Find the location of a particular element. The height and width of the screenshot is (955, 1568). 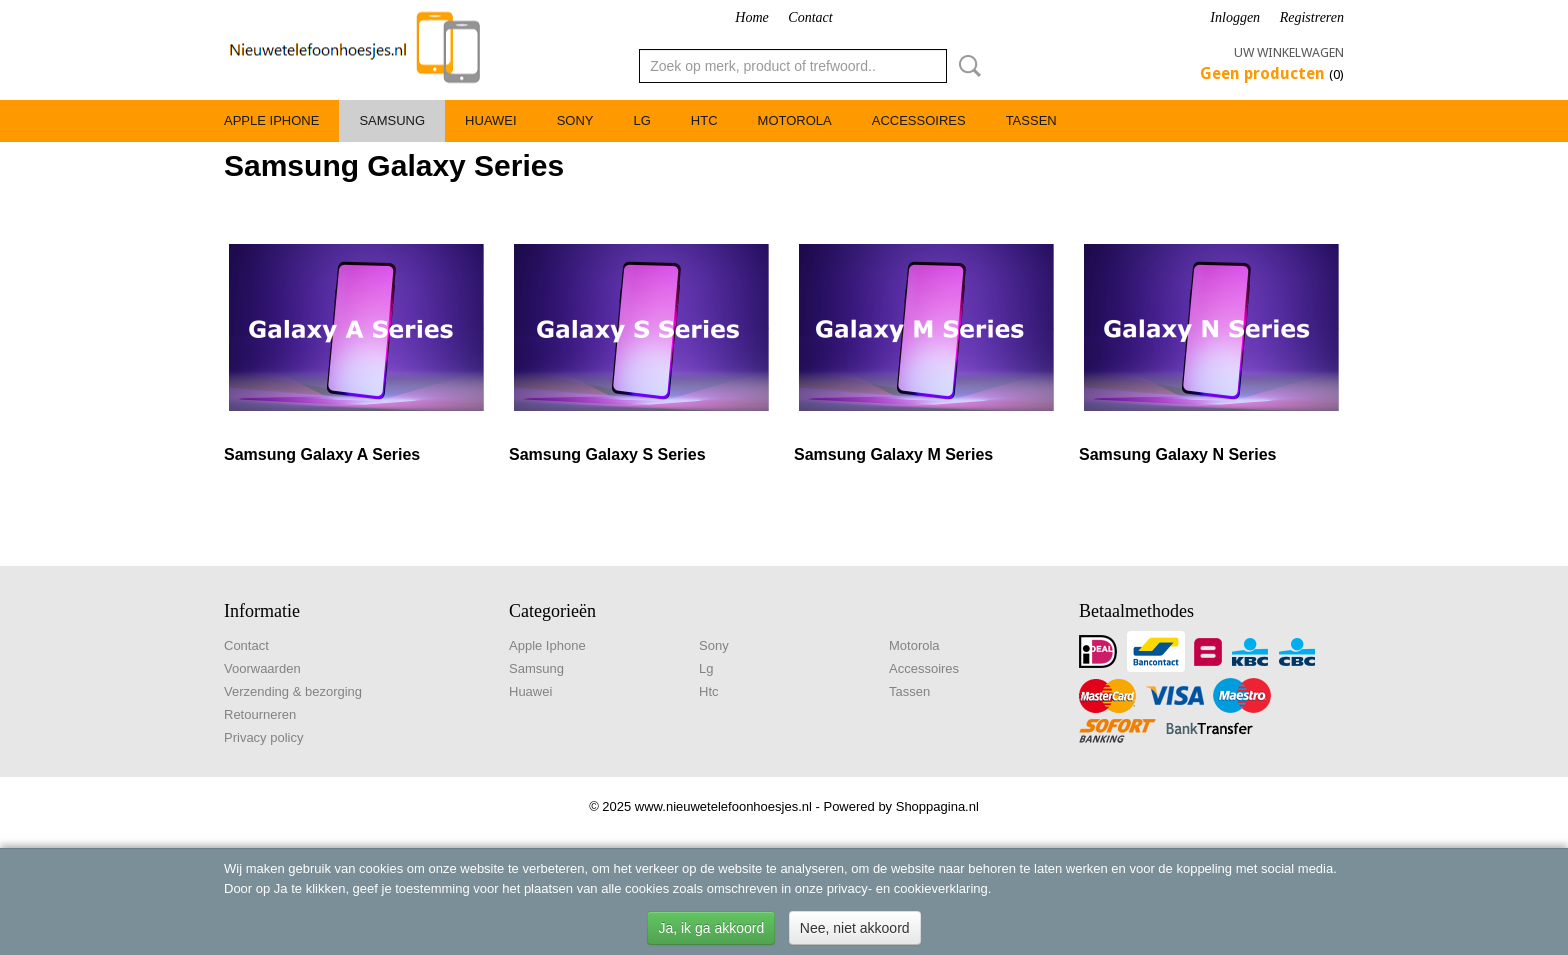

Apple Iphone is located at coordinates (271, 120).